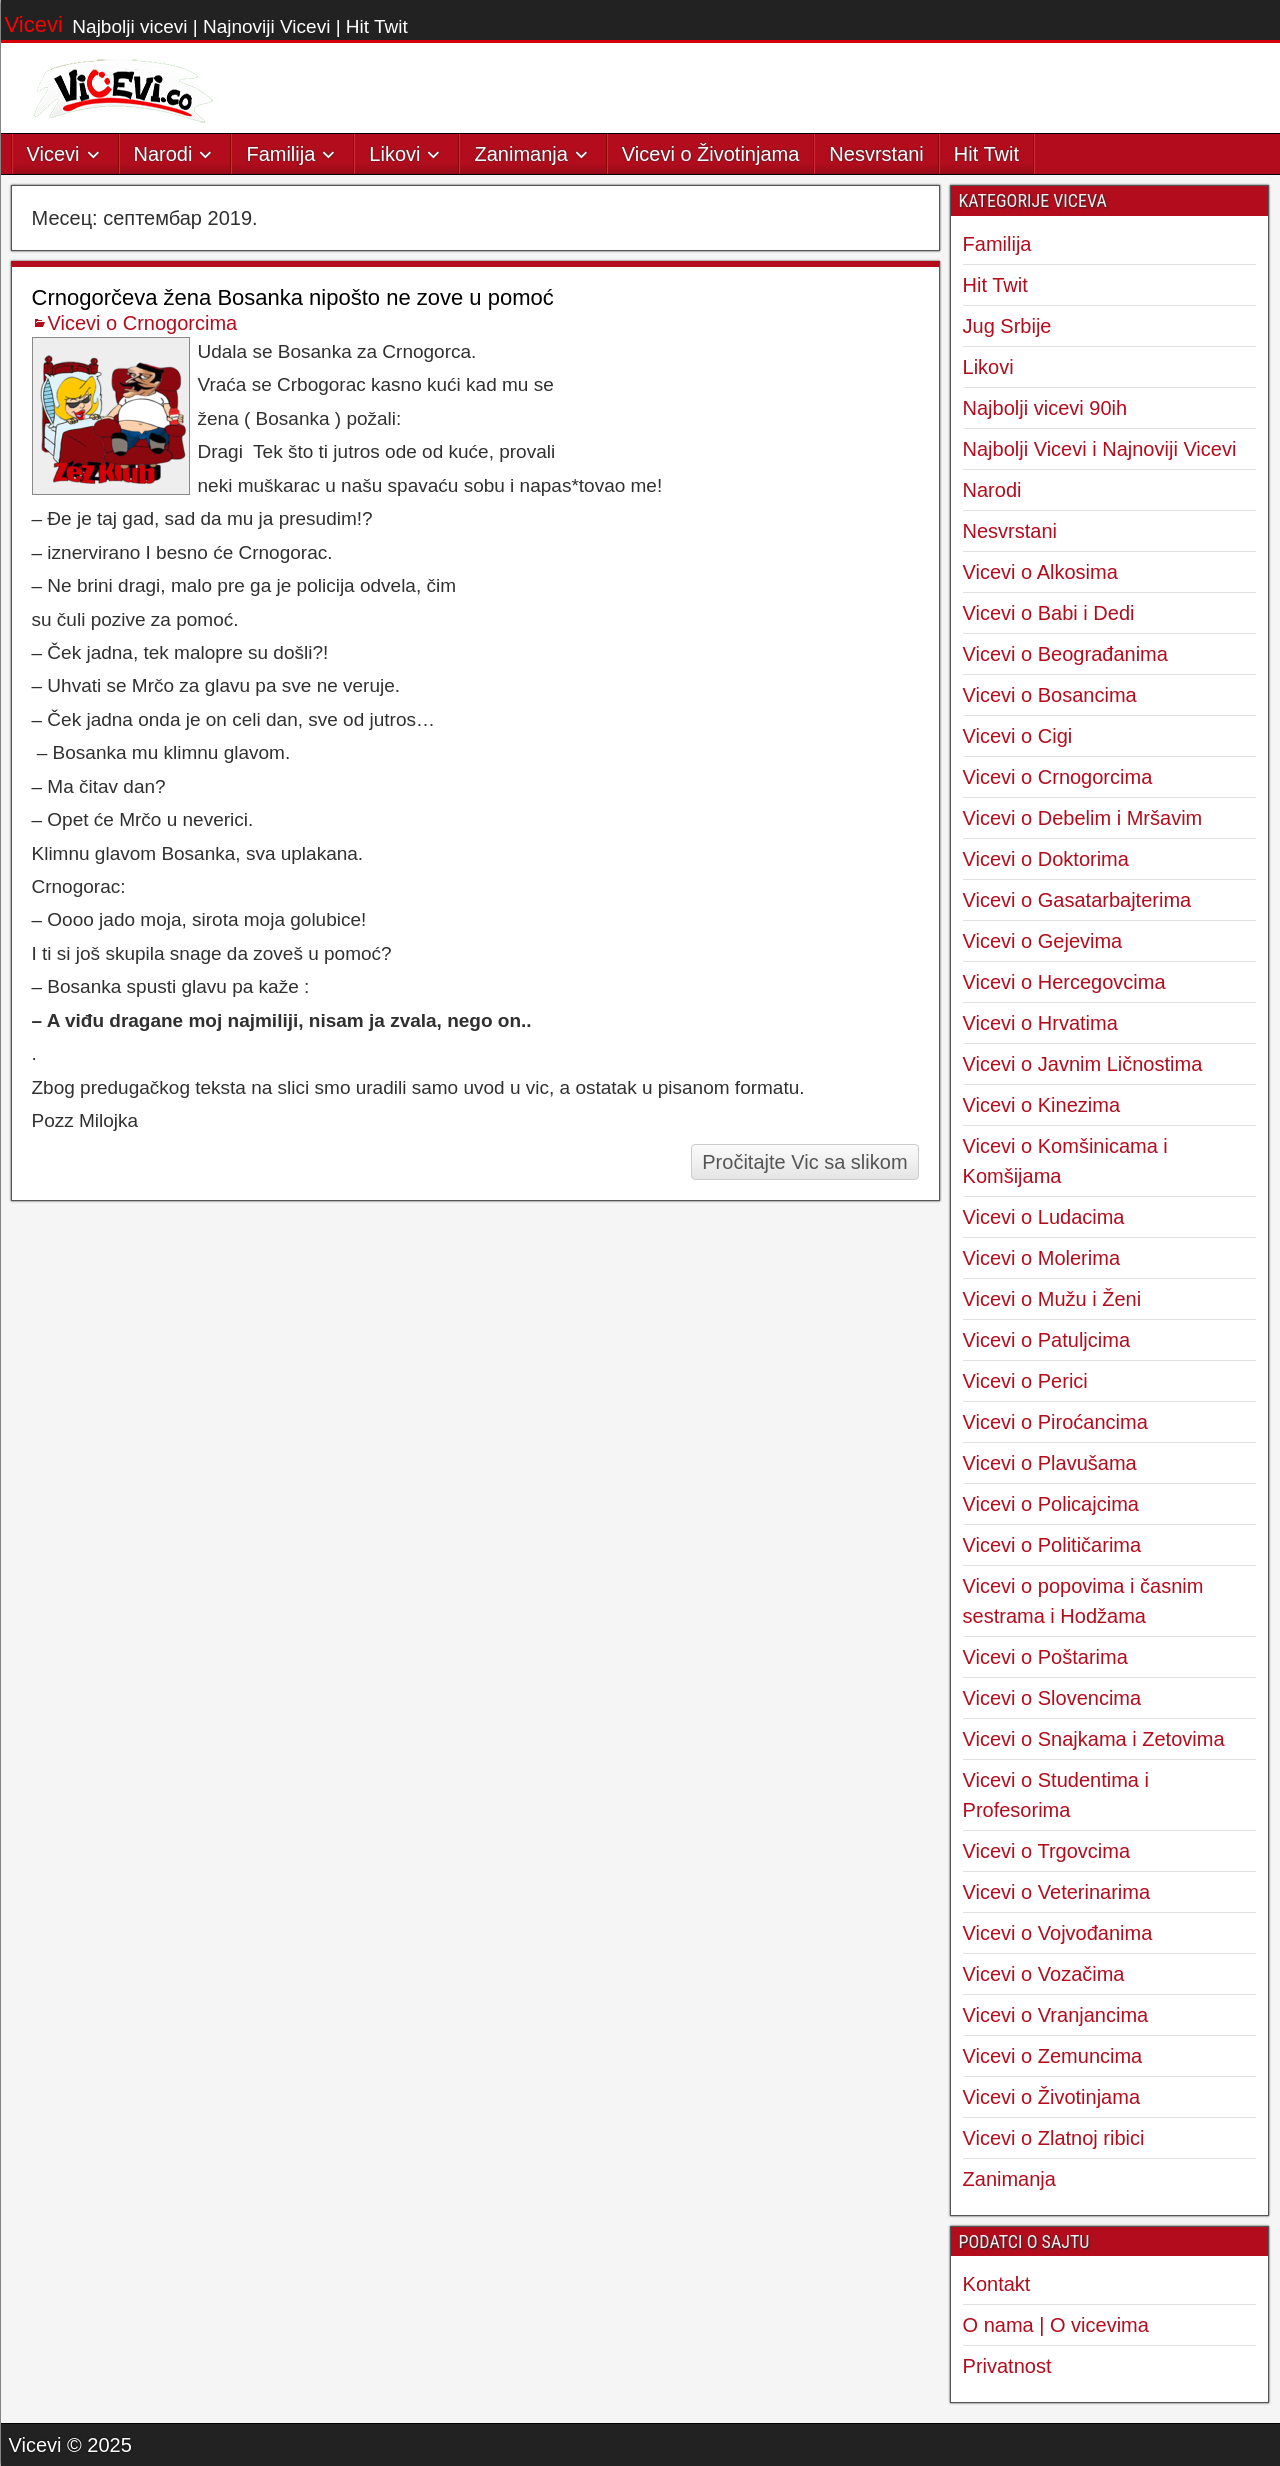  I want to click on Vicevi o Patuljcima, so click(1046, 1340).